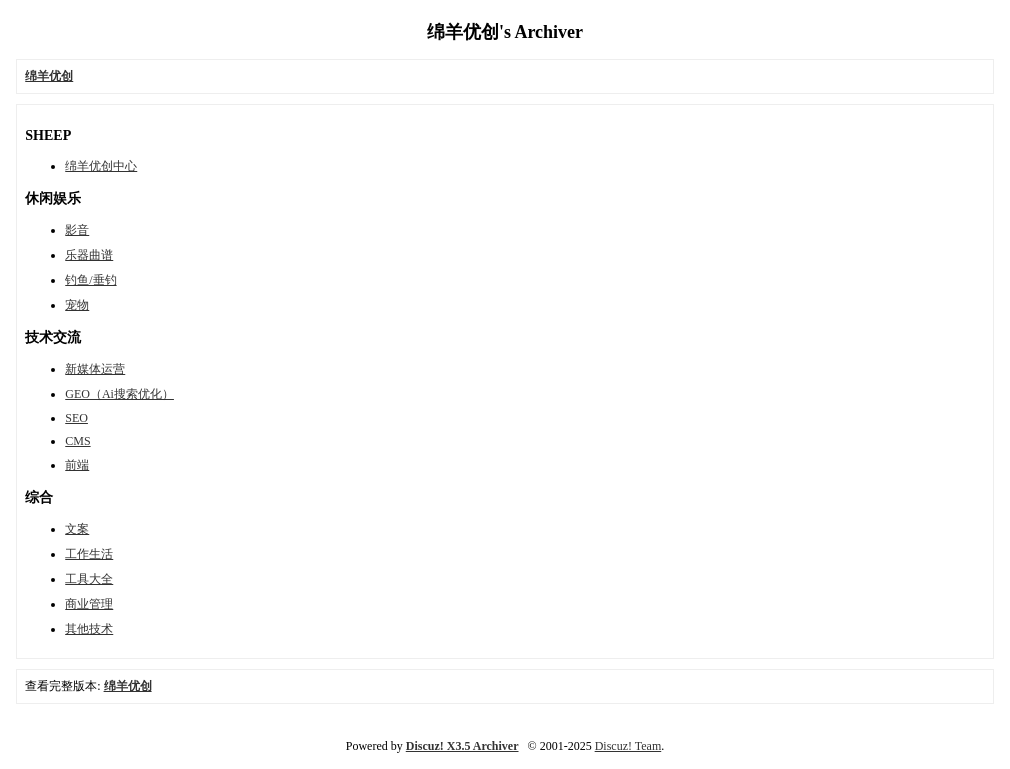 The width and height of the screenshot is (1010, 769). Describe the element at coordinates (89, 255) in the screenshot. I see `乐器曲谱` at that location.